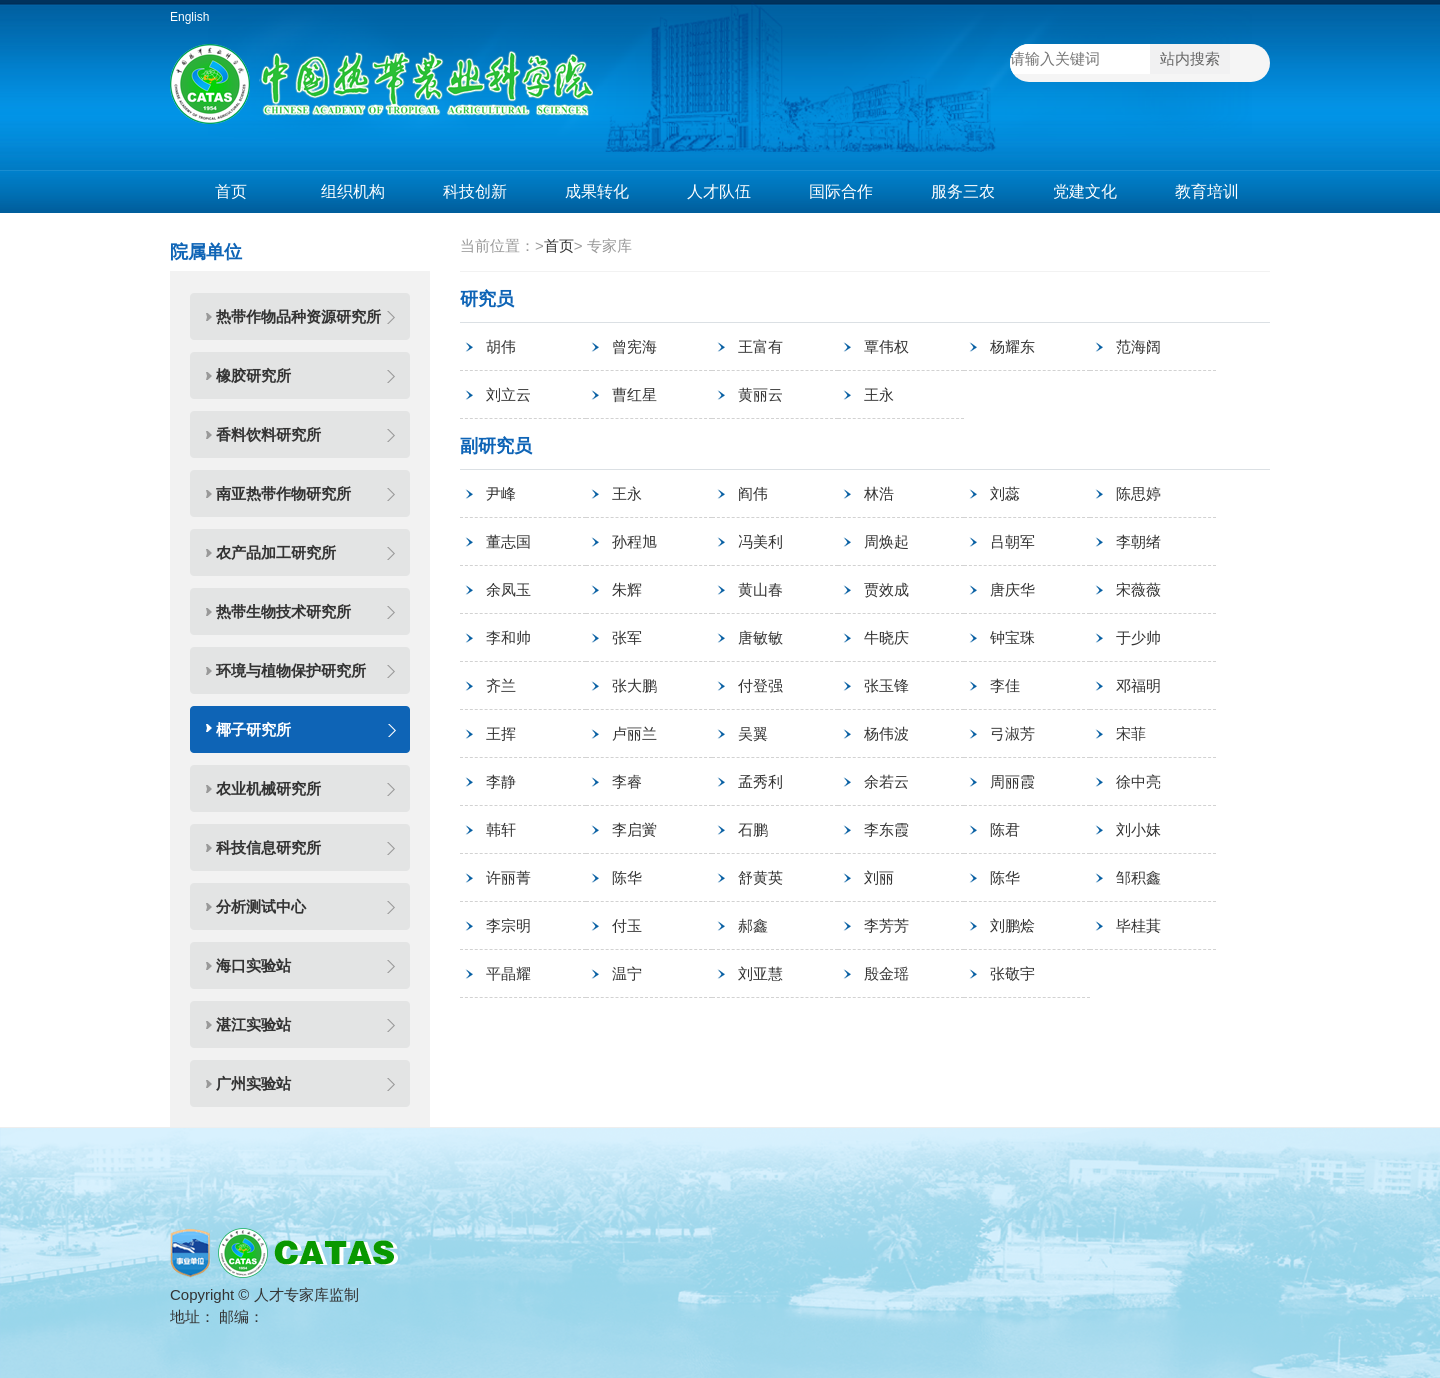 The width and height of the screenshot is (1440, 1378). What do you see at coordinates (508, 541) in the screenshot?
I see `董志国` at bounding box center [508, 541].